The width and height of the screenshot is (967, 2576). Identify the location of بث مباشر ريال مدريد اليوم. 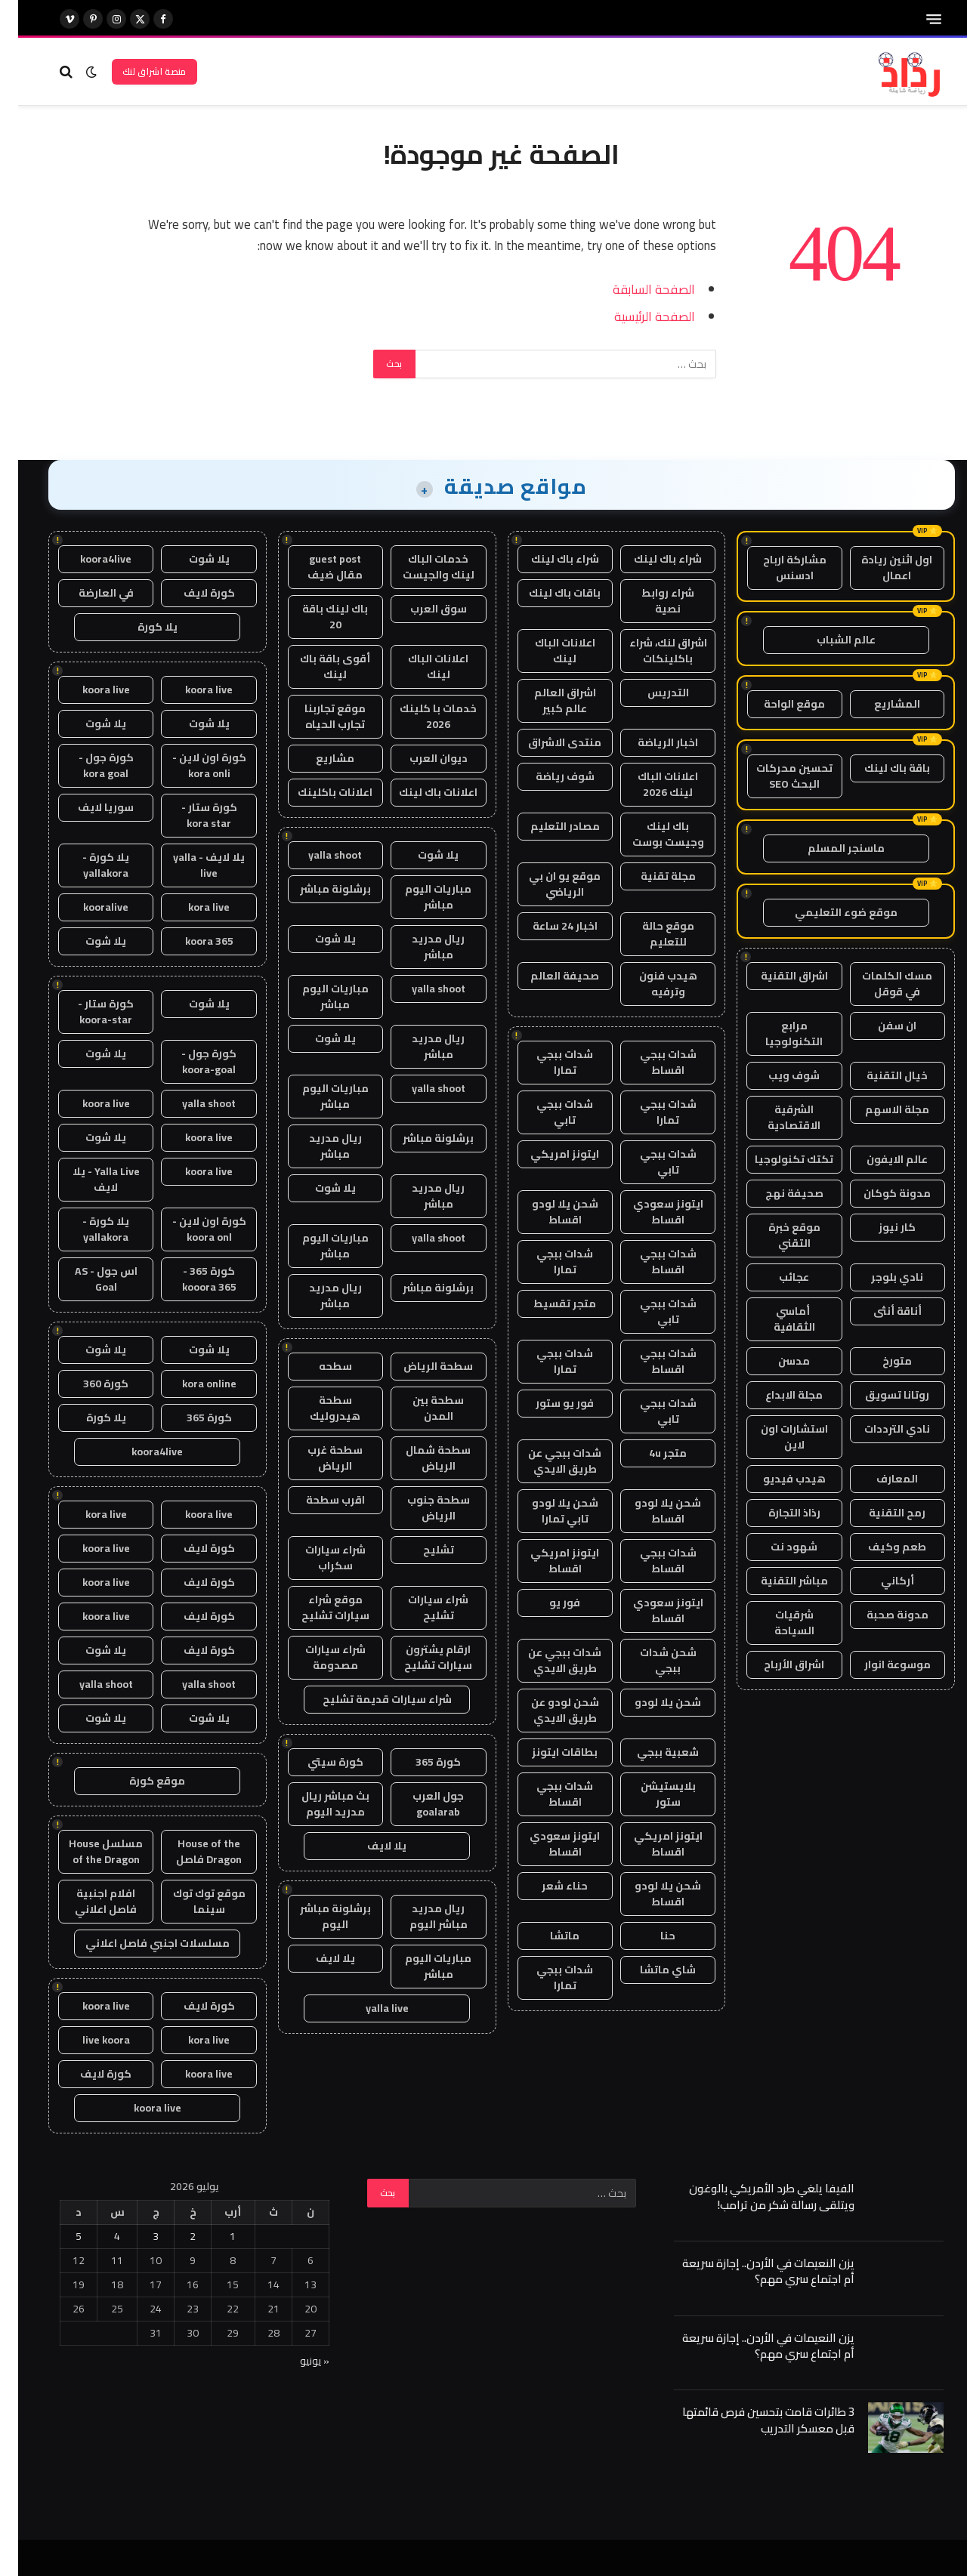
(317, 1804).